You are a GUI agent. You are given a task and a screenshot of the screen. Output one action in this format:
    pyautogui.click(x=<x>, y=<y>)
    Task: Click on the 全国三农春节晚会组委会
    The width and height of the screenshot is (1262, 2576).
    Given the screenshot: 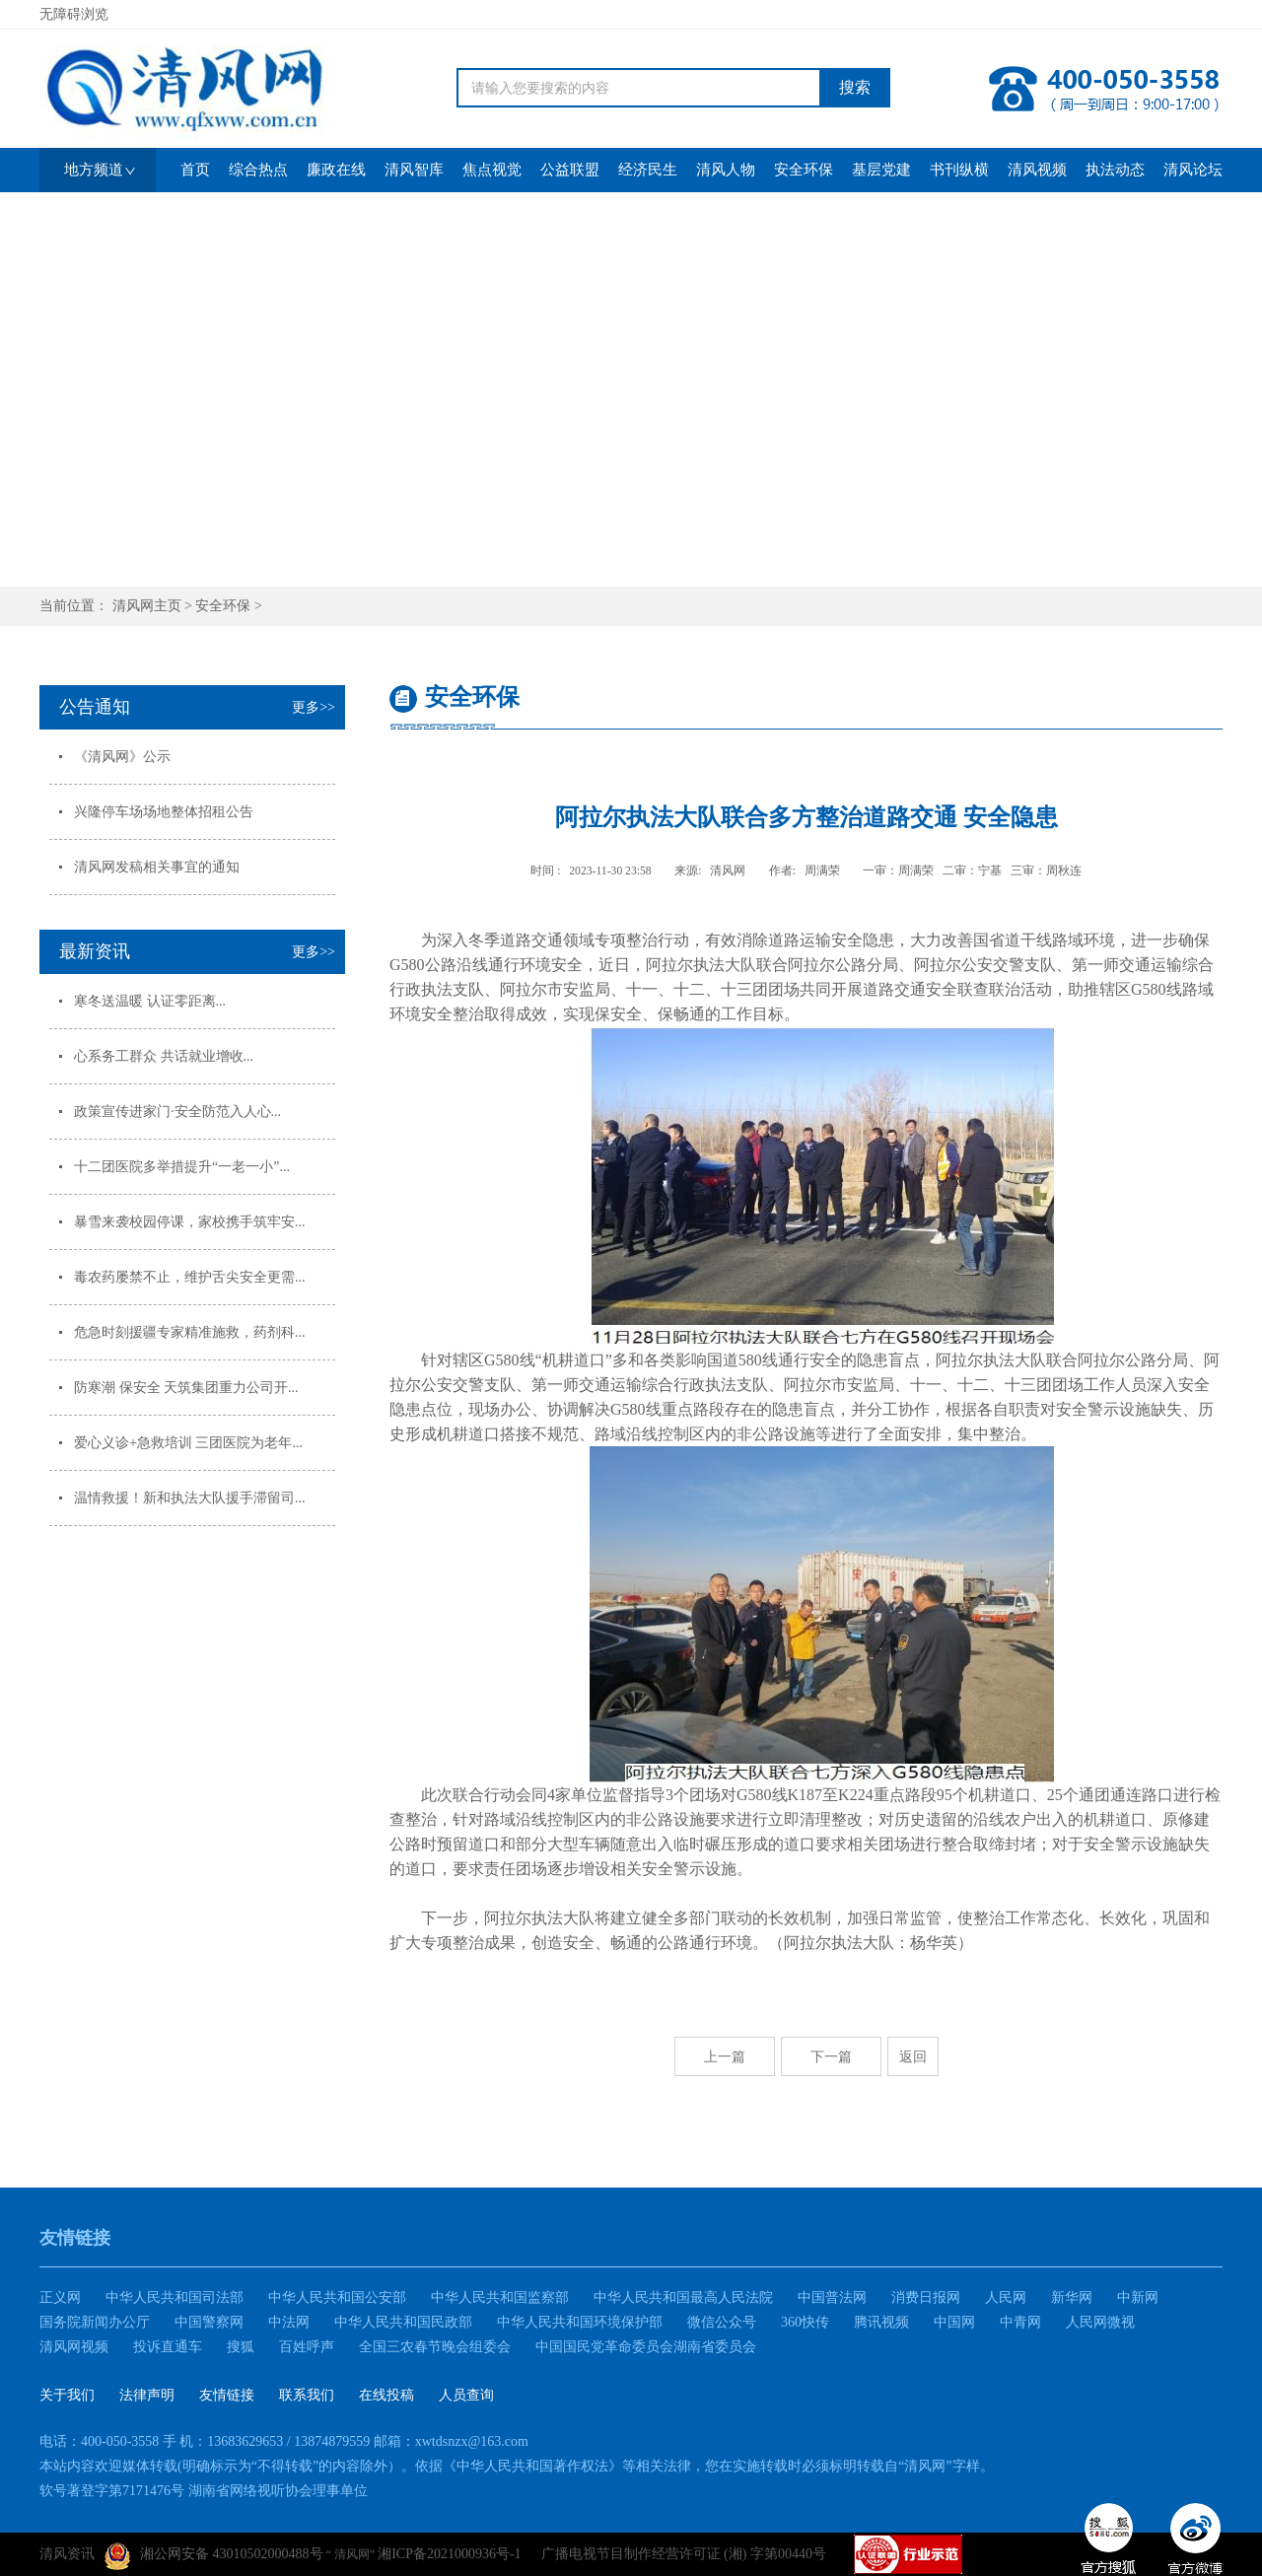 What is the action you would take?
    pyautogui.click(x=435, y=2346)
    